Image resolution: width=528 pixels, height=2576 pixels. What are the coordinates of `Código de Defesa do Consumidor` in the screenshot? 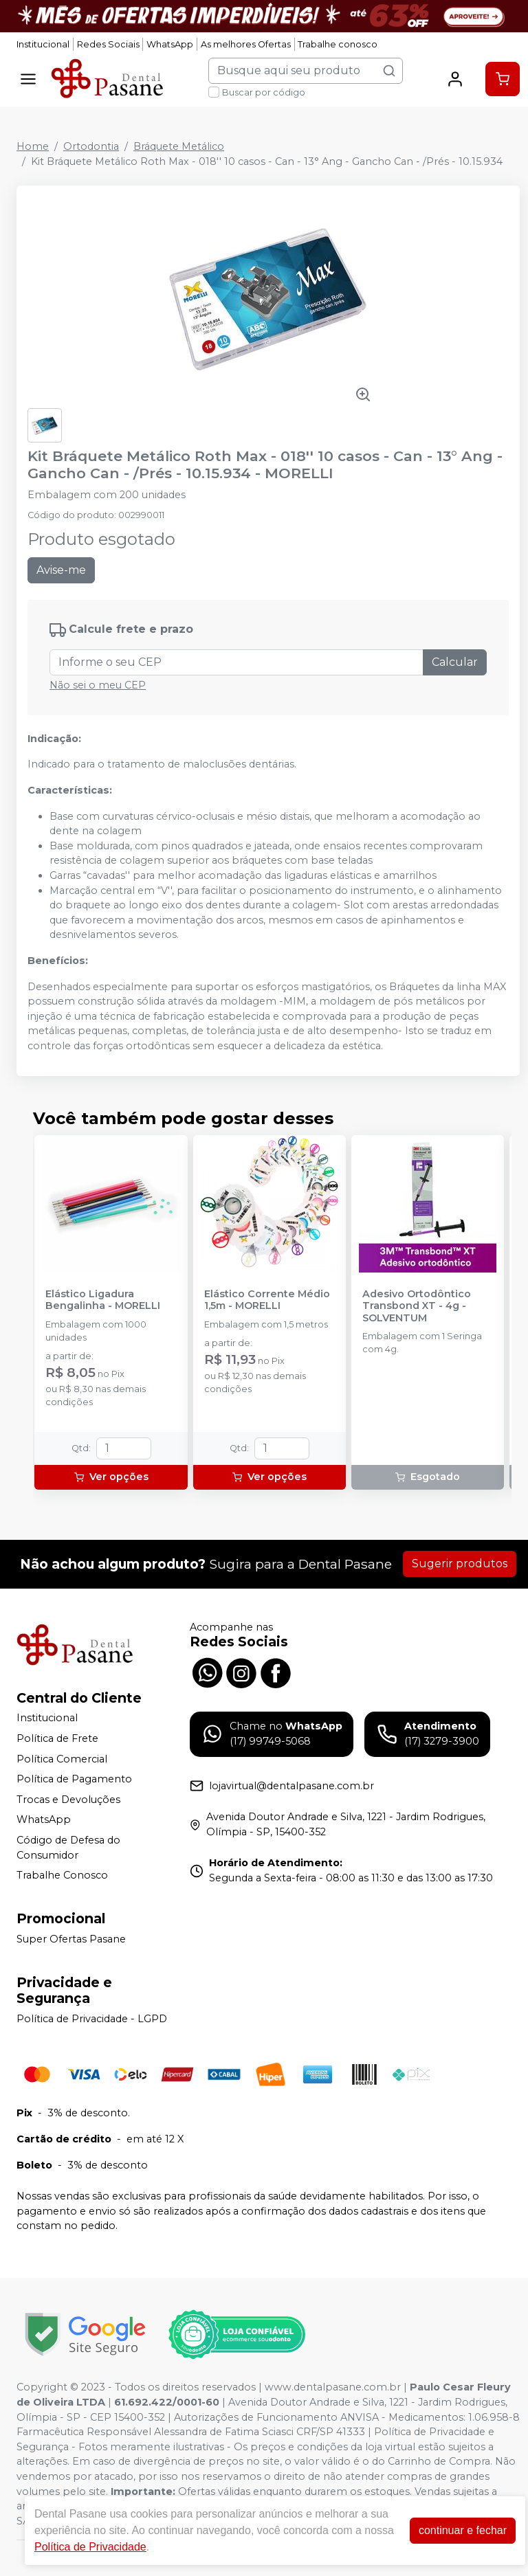 It's located at (68, 1847).